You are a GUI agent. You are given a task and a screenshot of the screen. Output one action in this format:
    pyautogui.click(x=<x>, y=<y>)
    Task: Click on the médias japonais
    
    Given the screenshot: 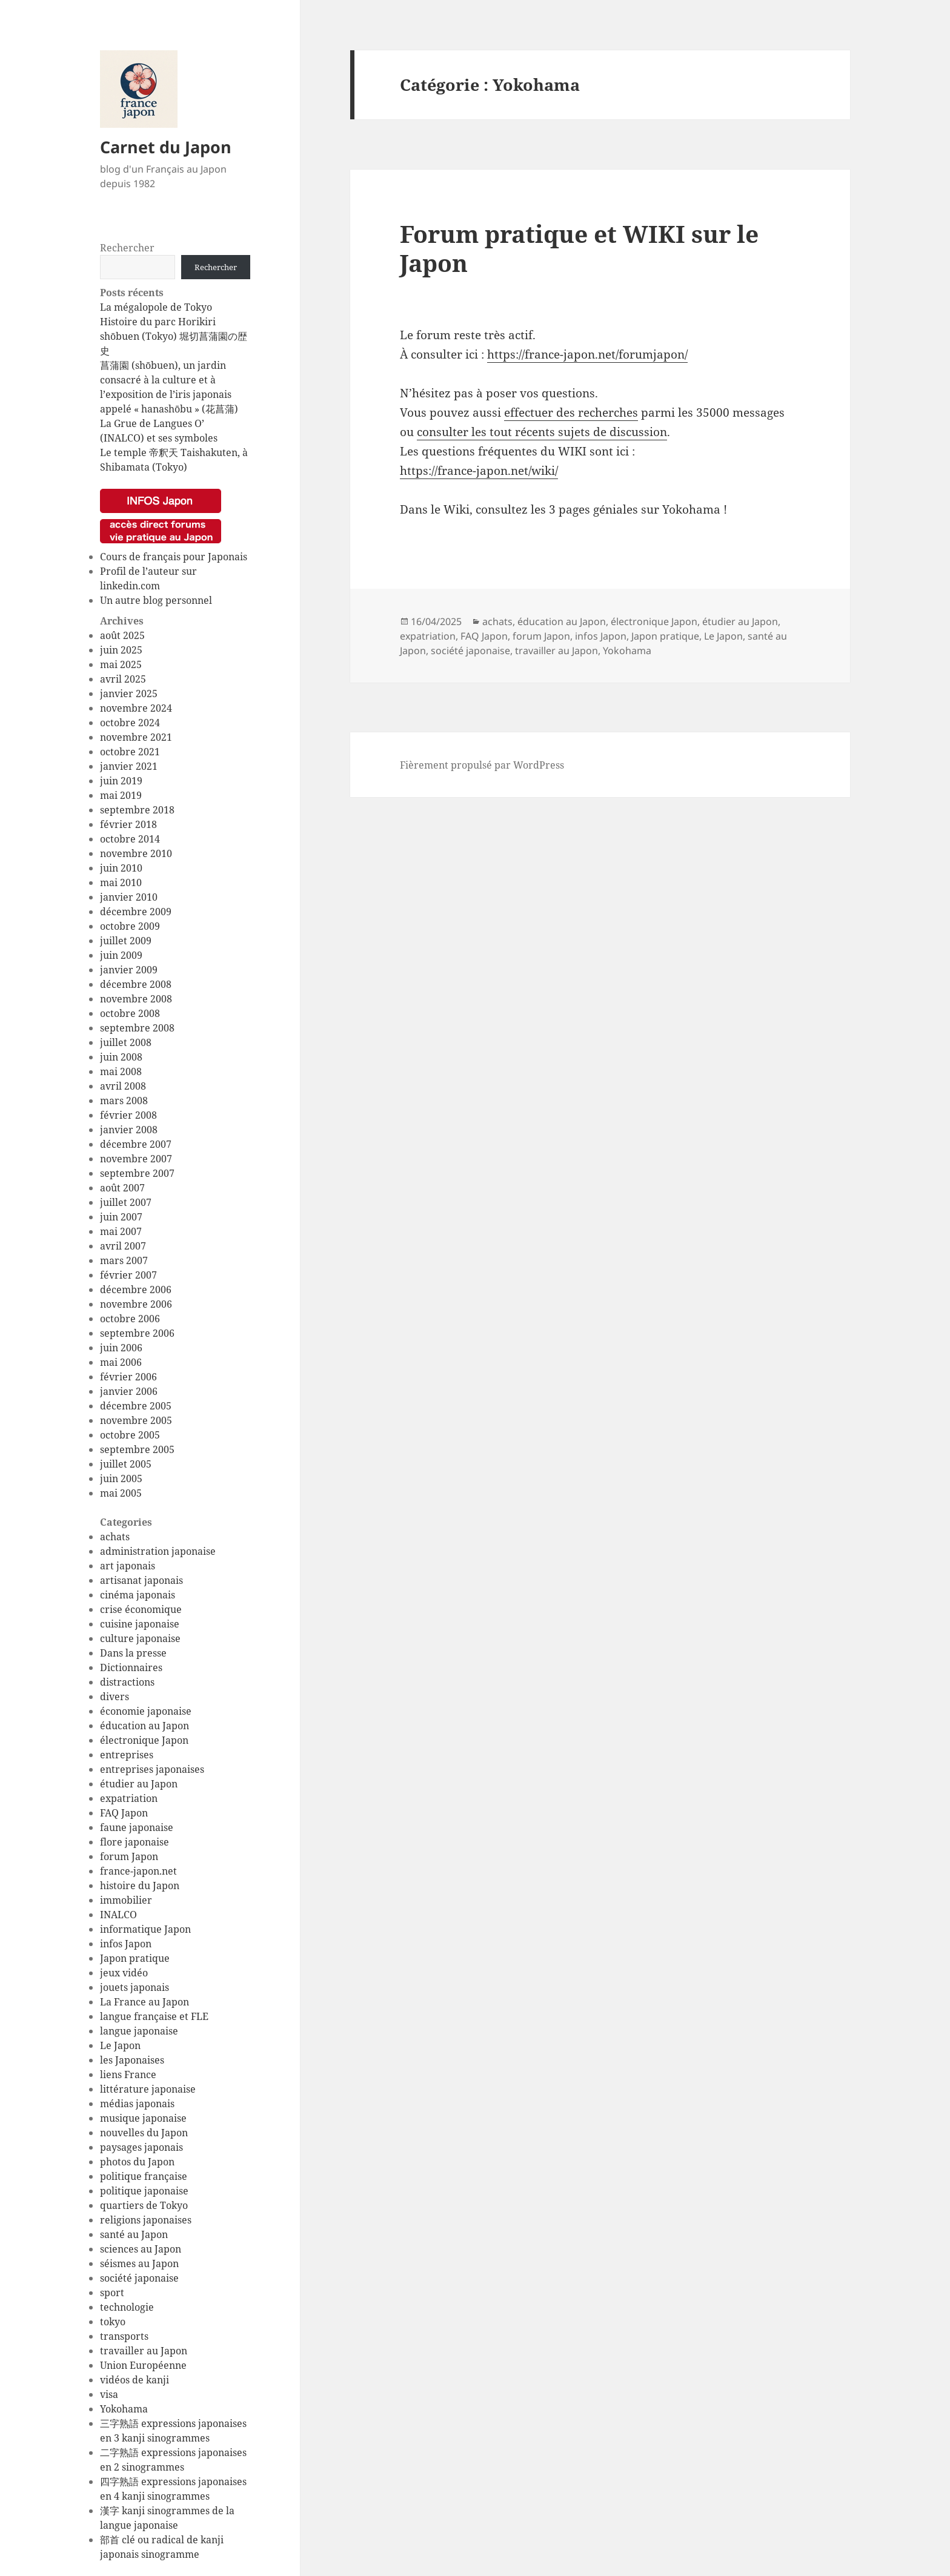 What is the action you would take?
    pyautogui.click(x=137, y=2103)
    